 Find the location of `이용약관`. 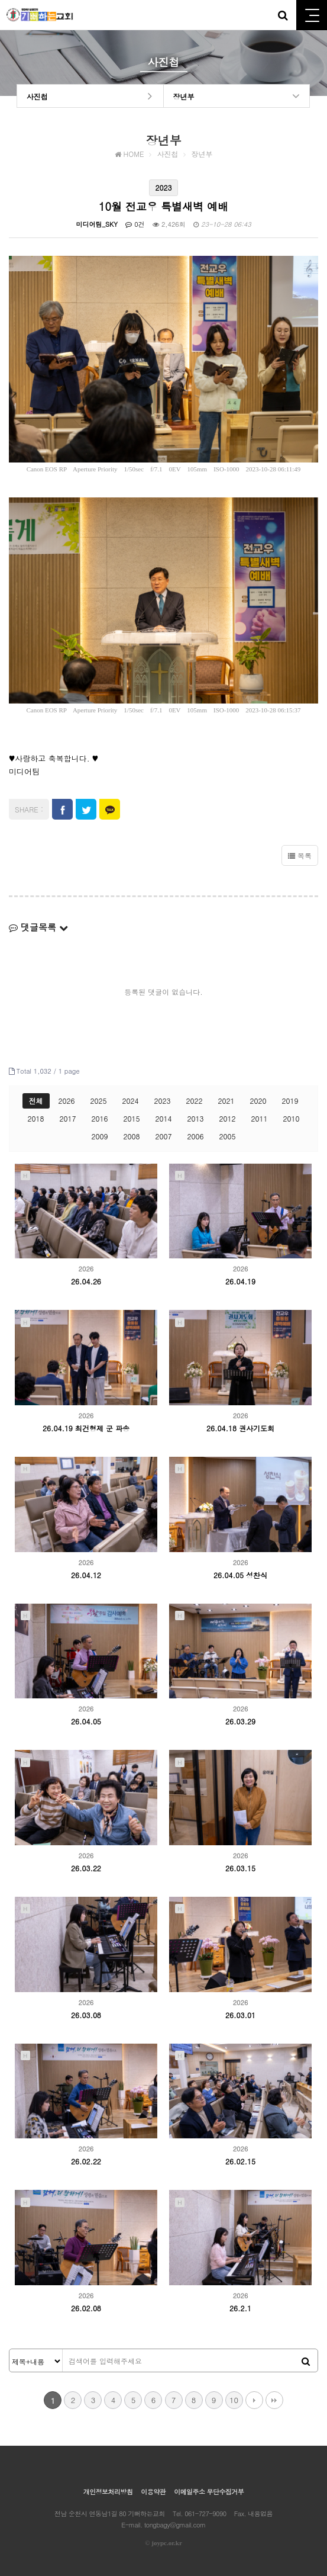

이용약관 is located at coordinates (153, 2491).